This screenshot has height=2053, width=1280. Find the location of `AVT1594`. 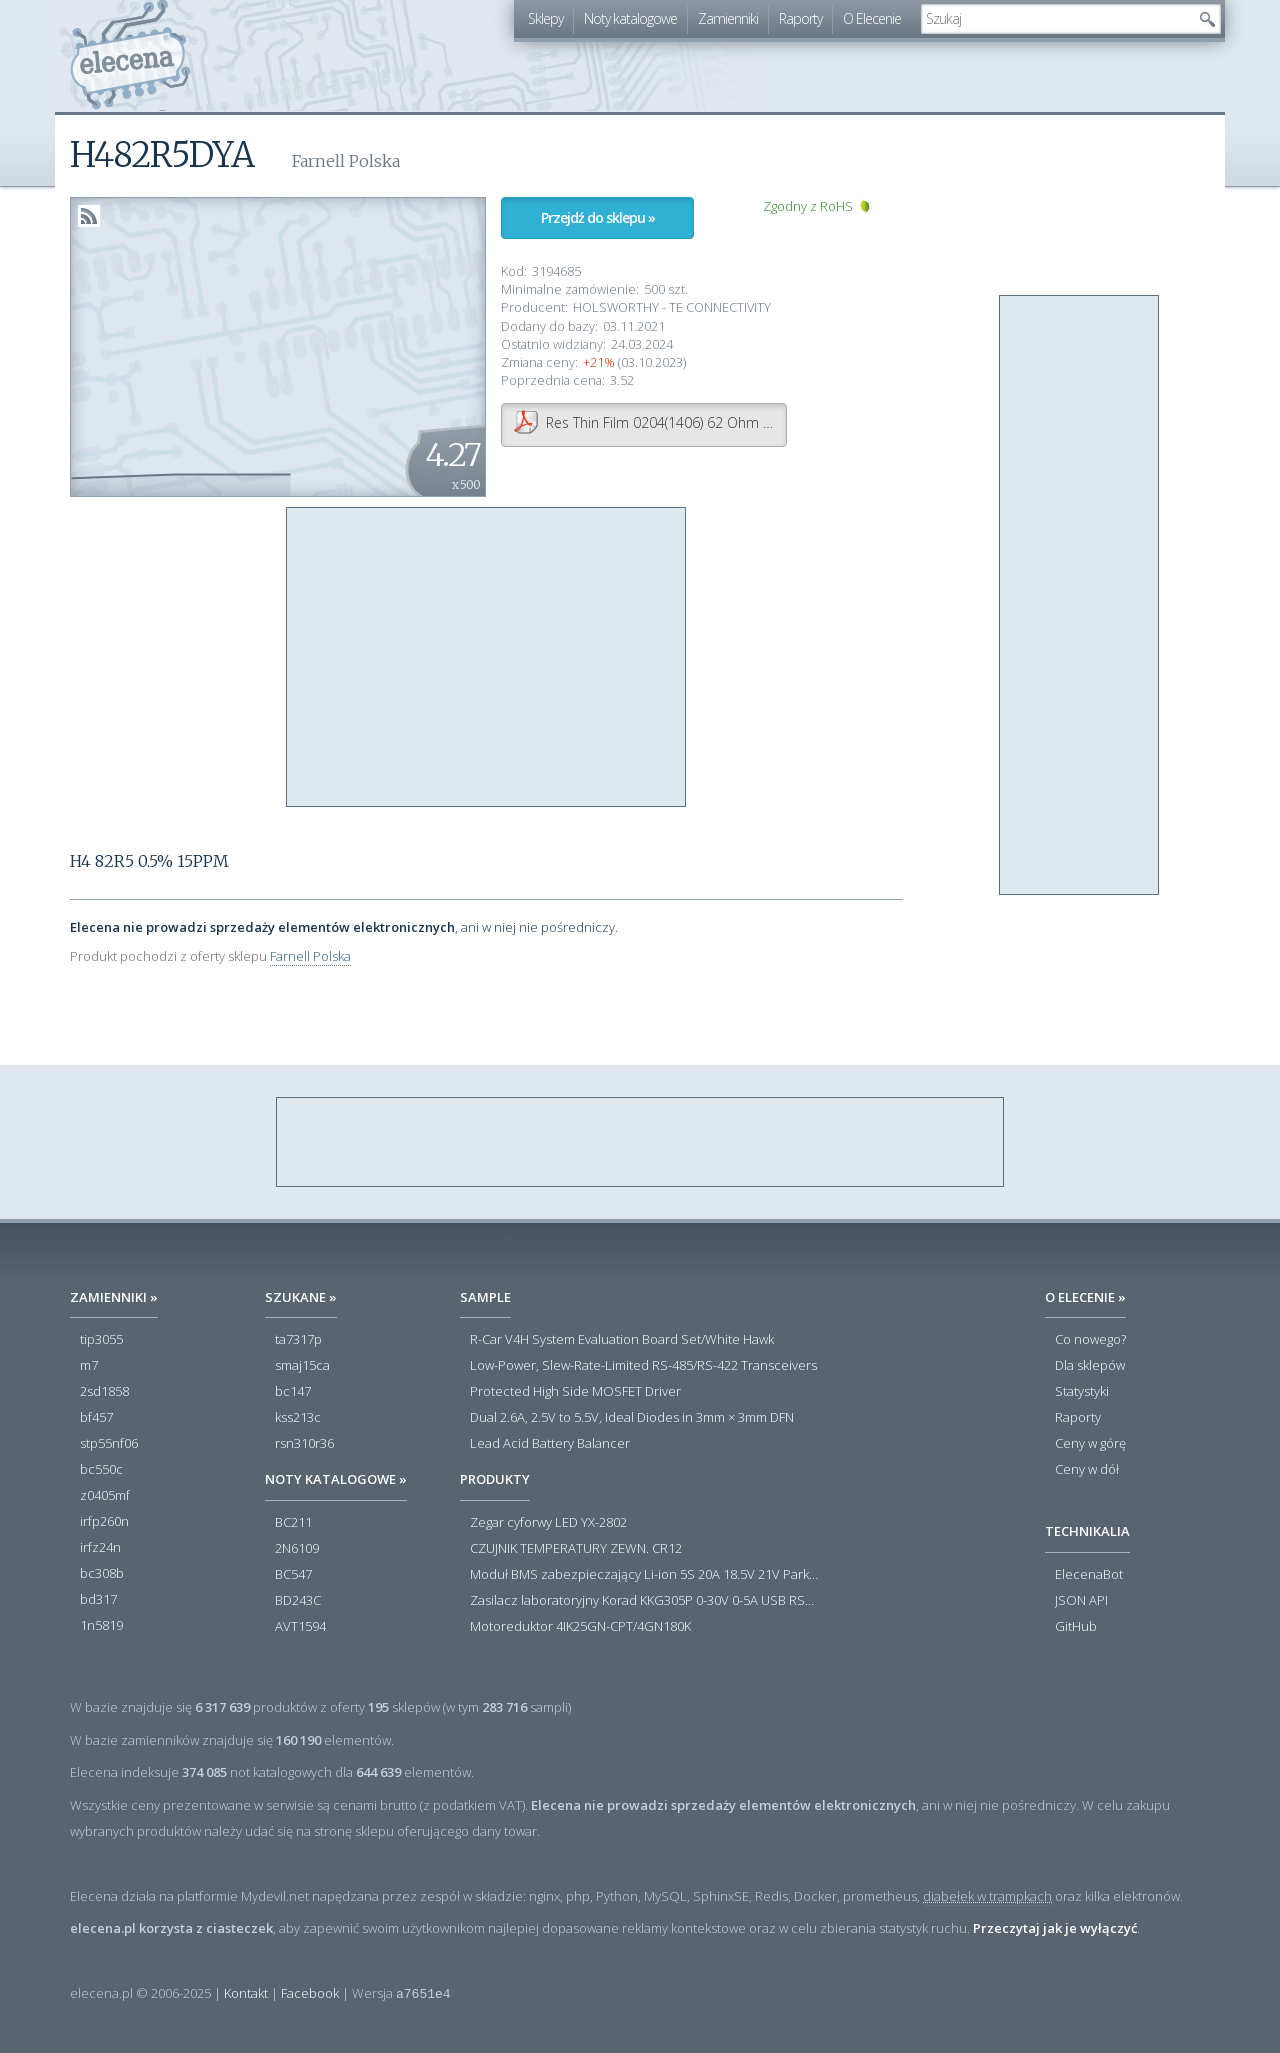

AVT1594 is located at coordinates (300, 1627).